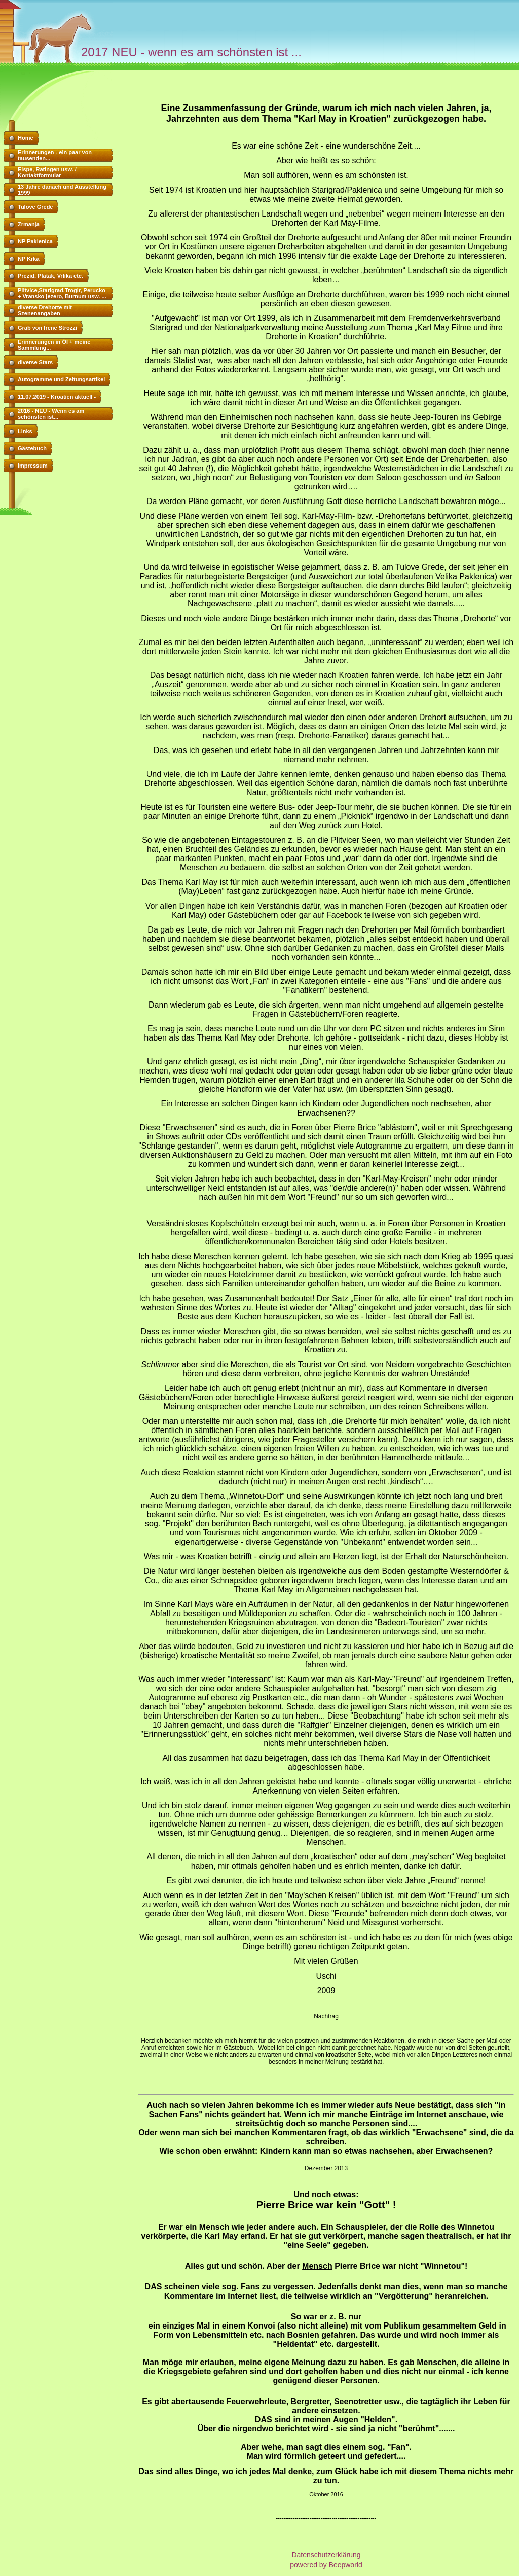  I want to click on Datenschutzerklärung, so click(325, 2555).